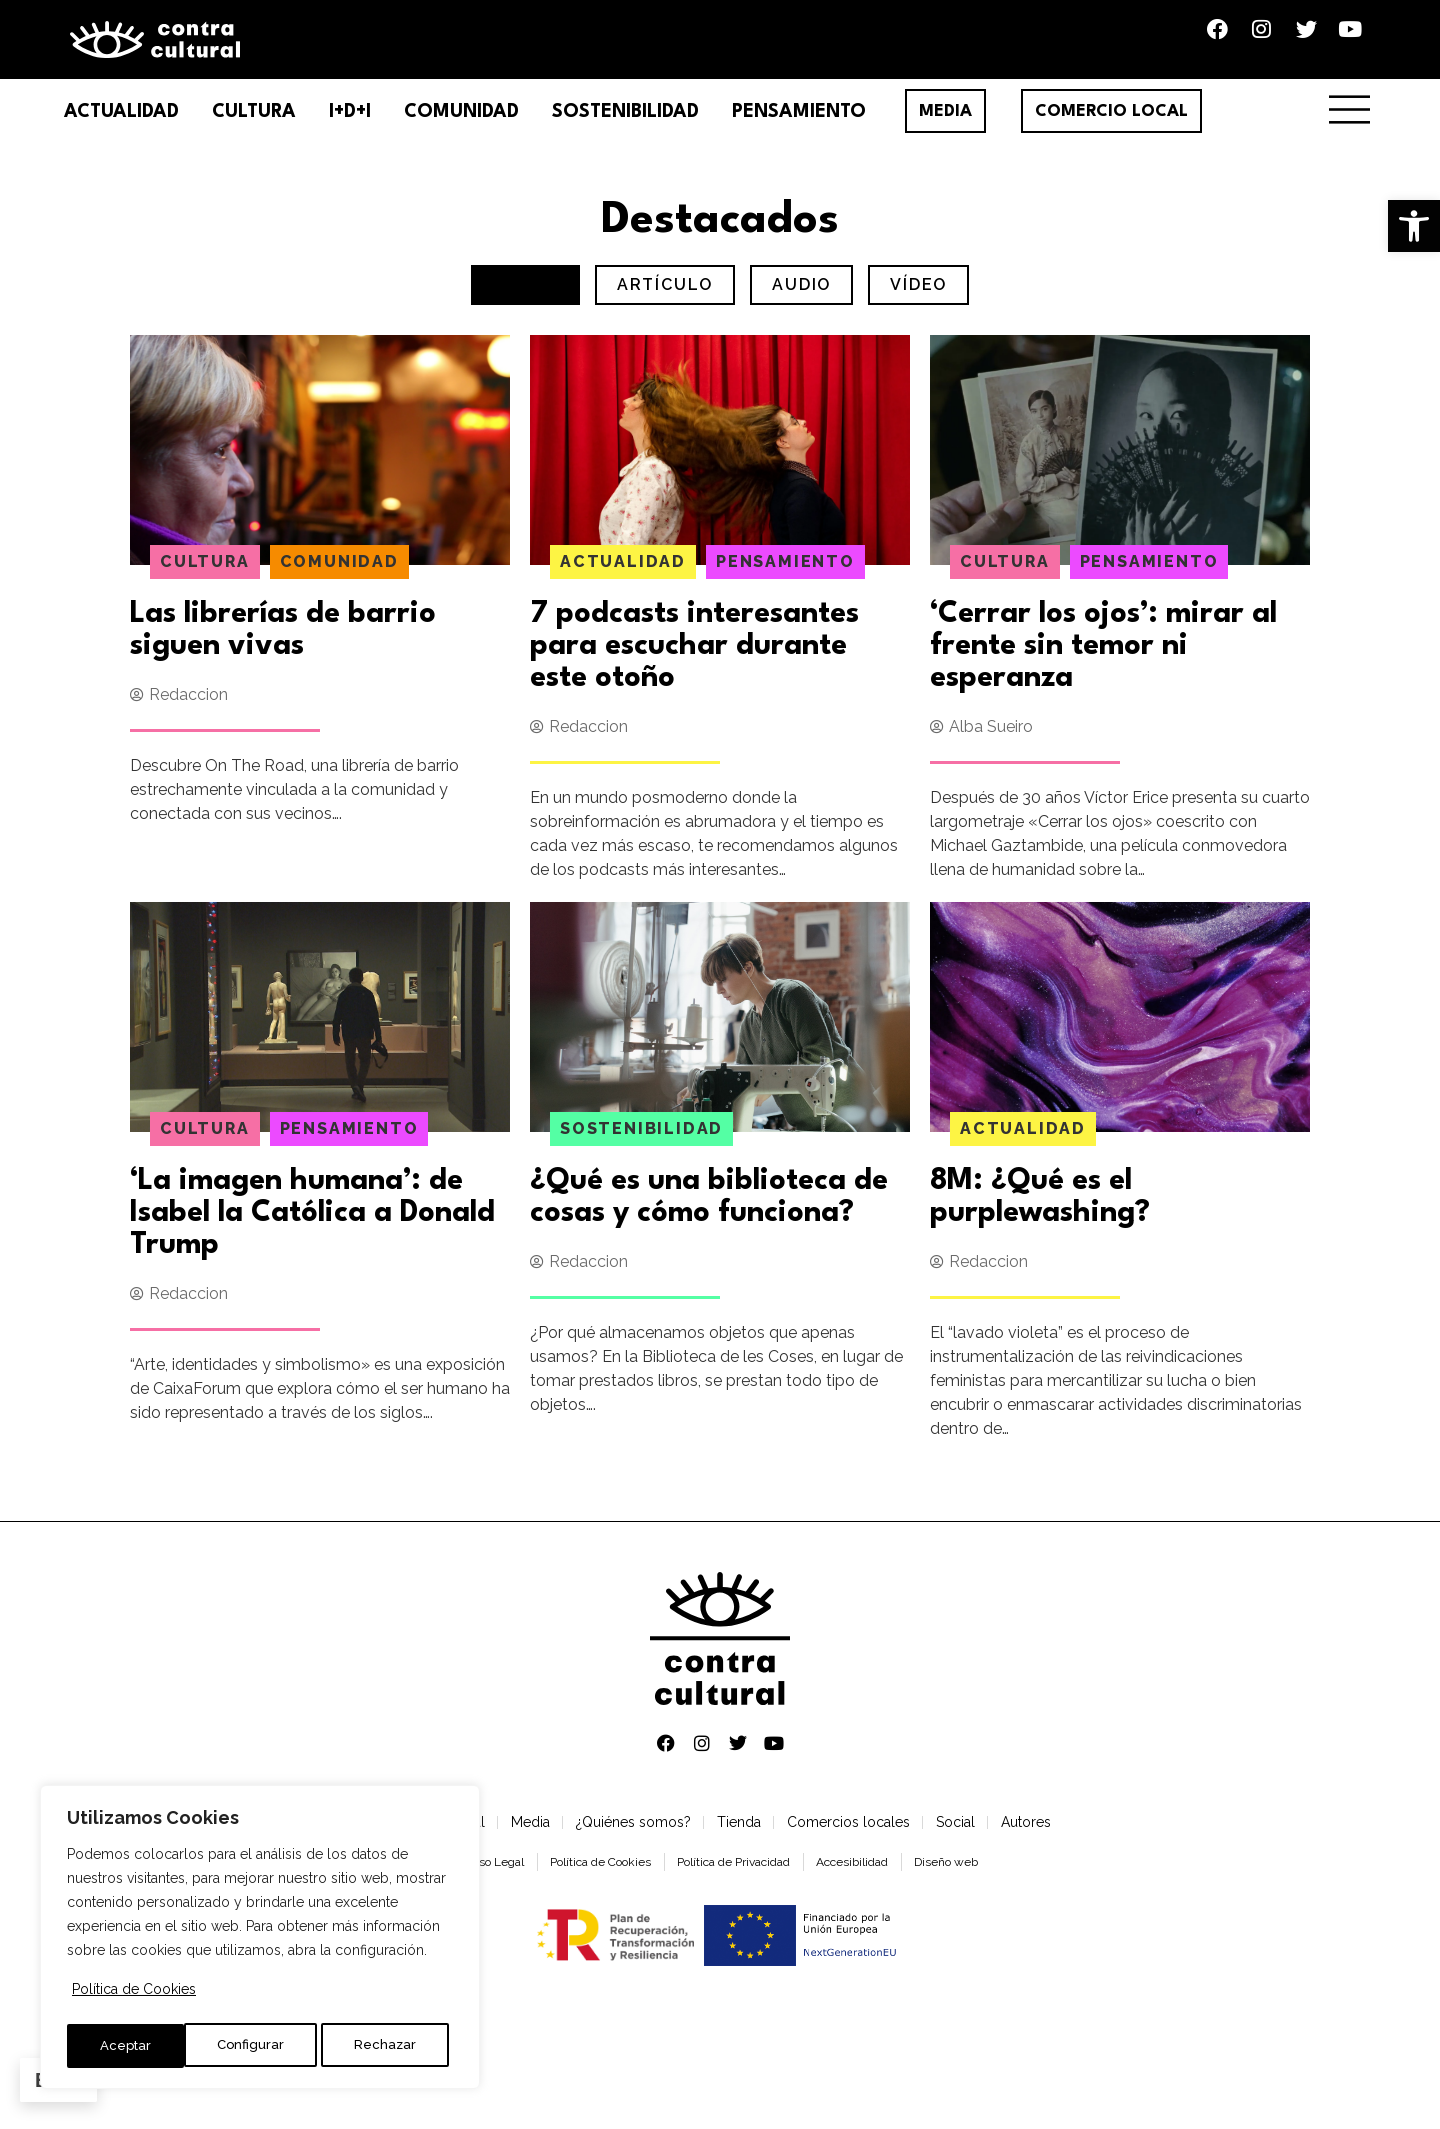 This screenshot has width=1440, height=2129. I want to click on Aceptar, so click(395, 2046).